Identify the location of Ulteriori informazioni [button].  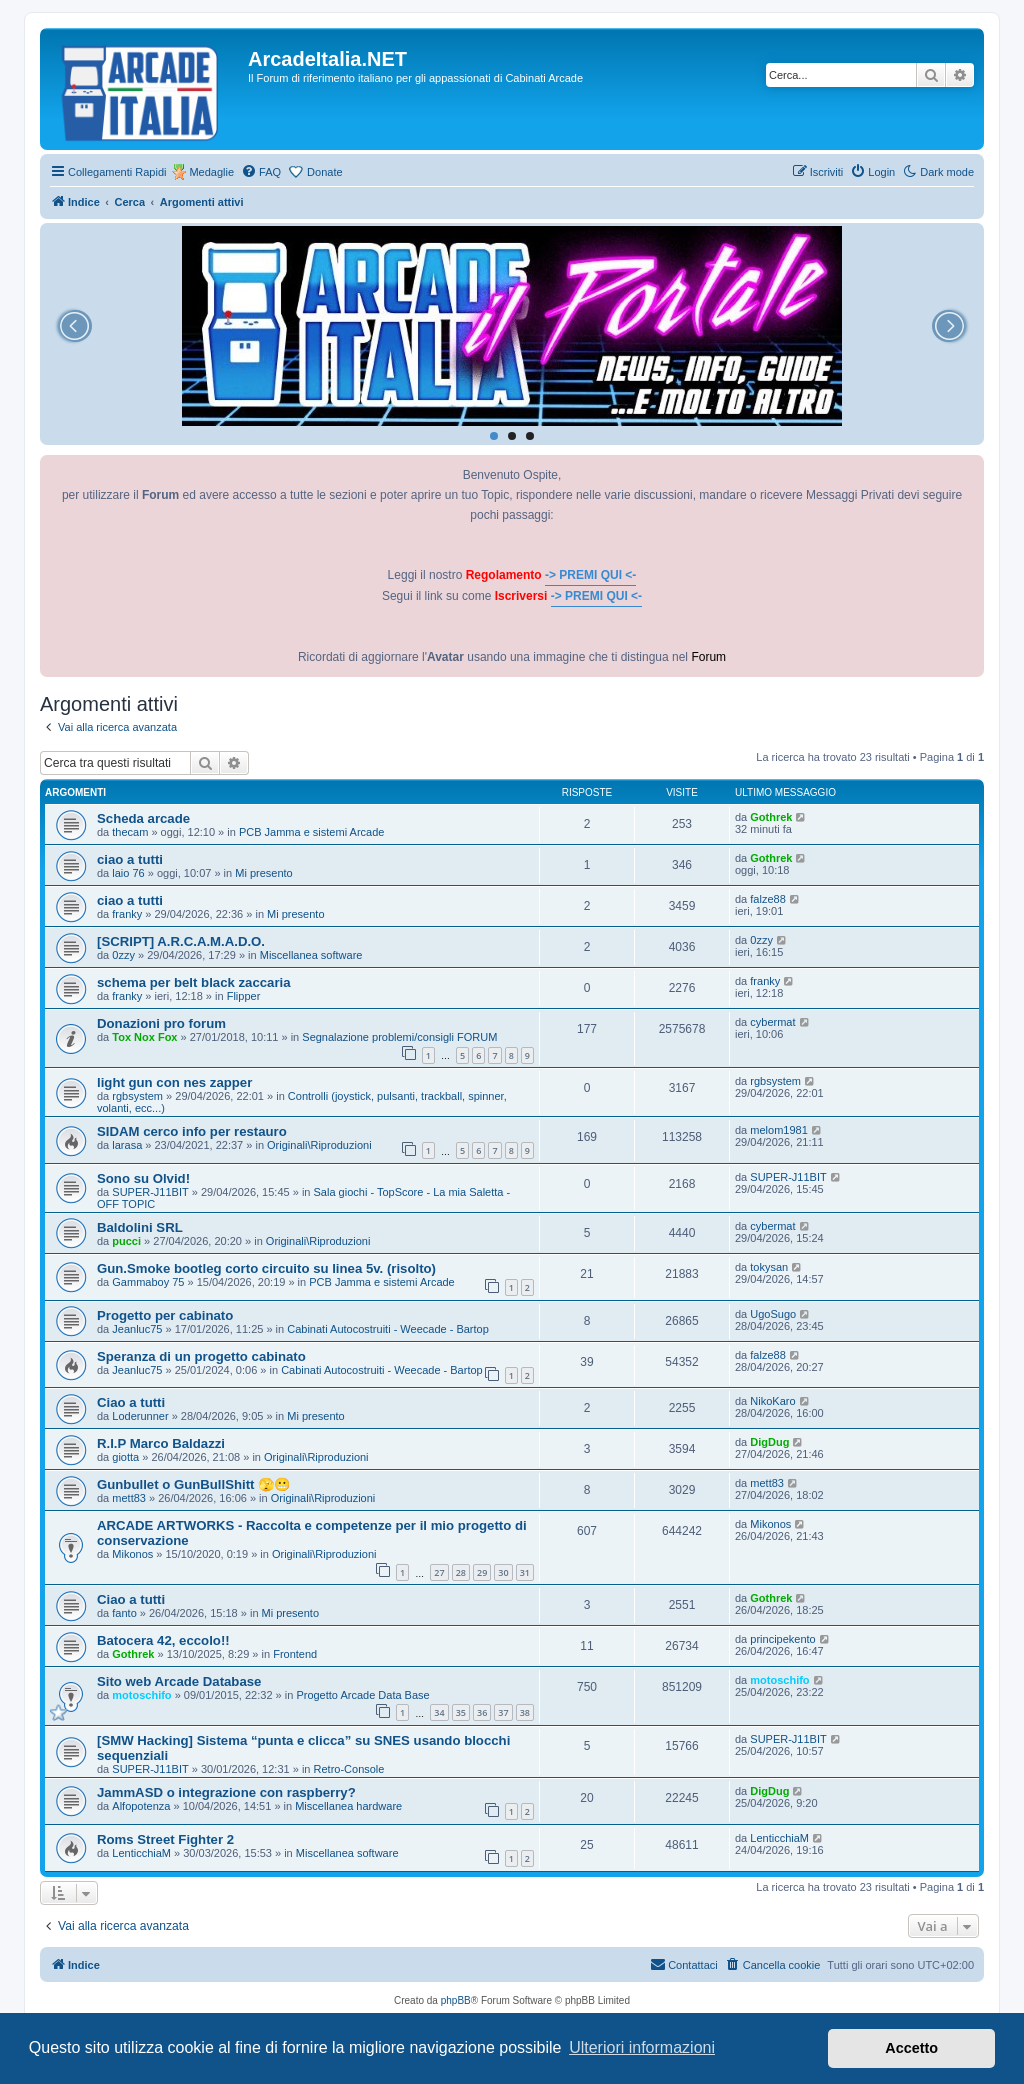
(642, 2047).